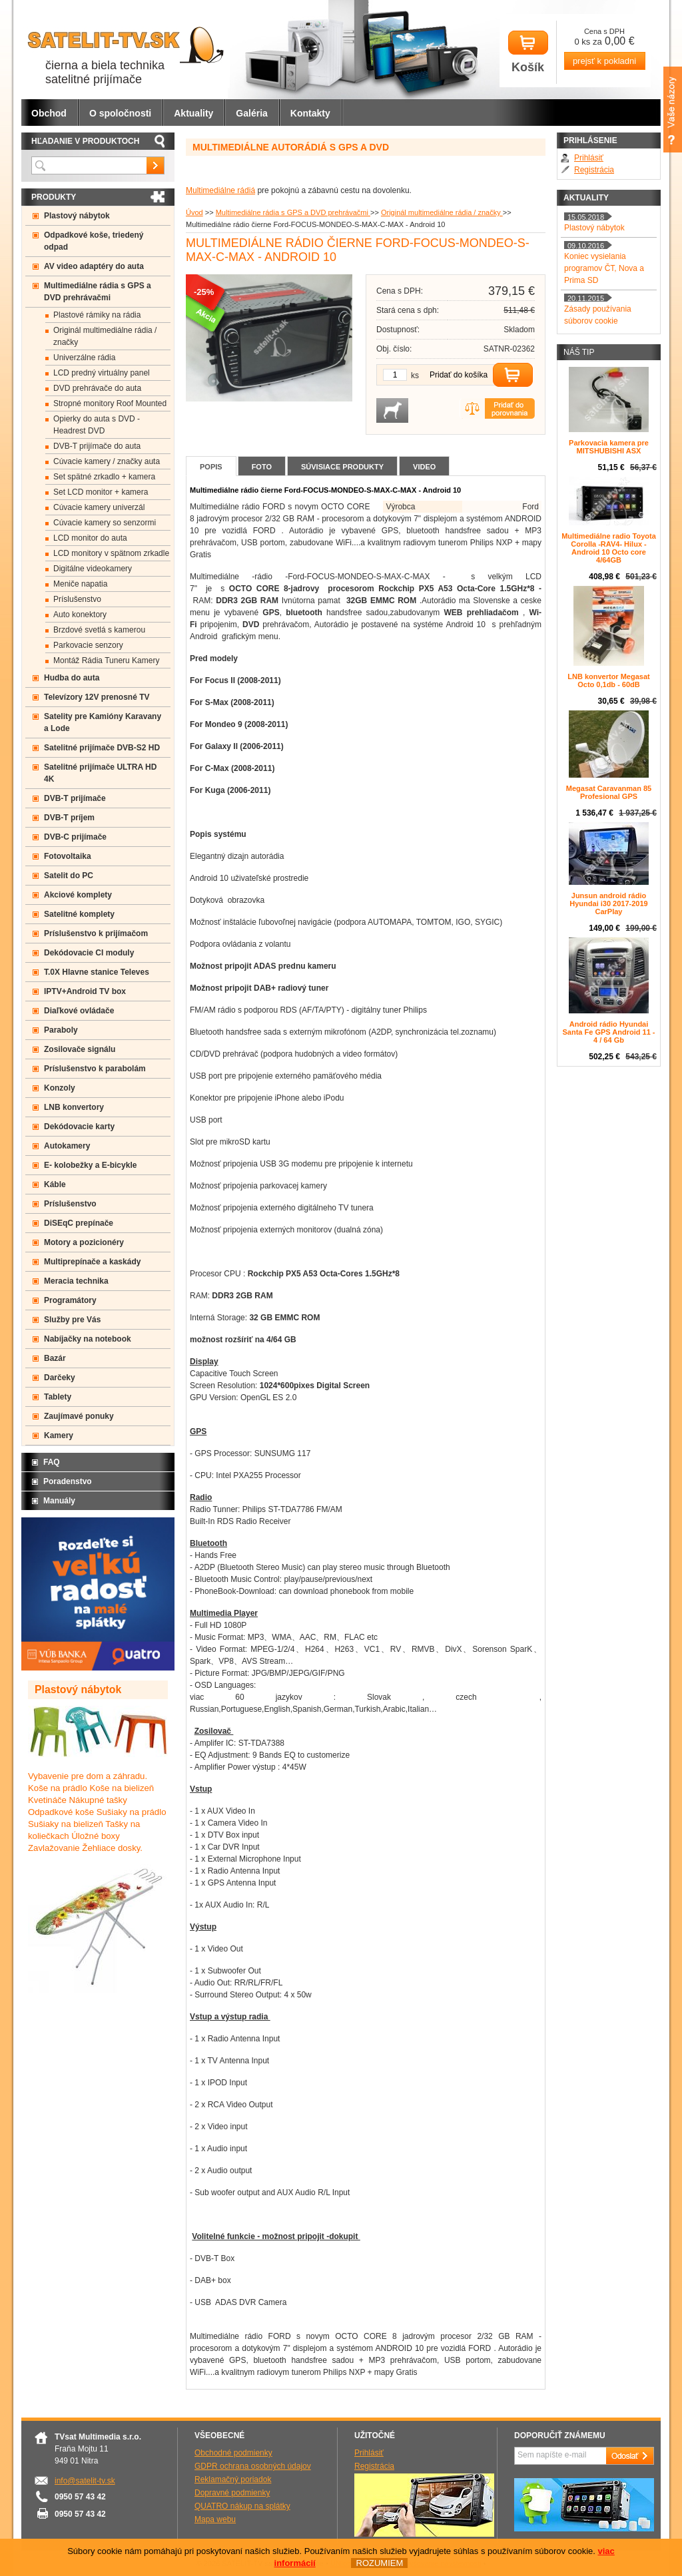  What do you see at coordinates (342, 467) in the screenshot?
I see `Súvisiace produkty` at bounding box center [342, 467].